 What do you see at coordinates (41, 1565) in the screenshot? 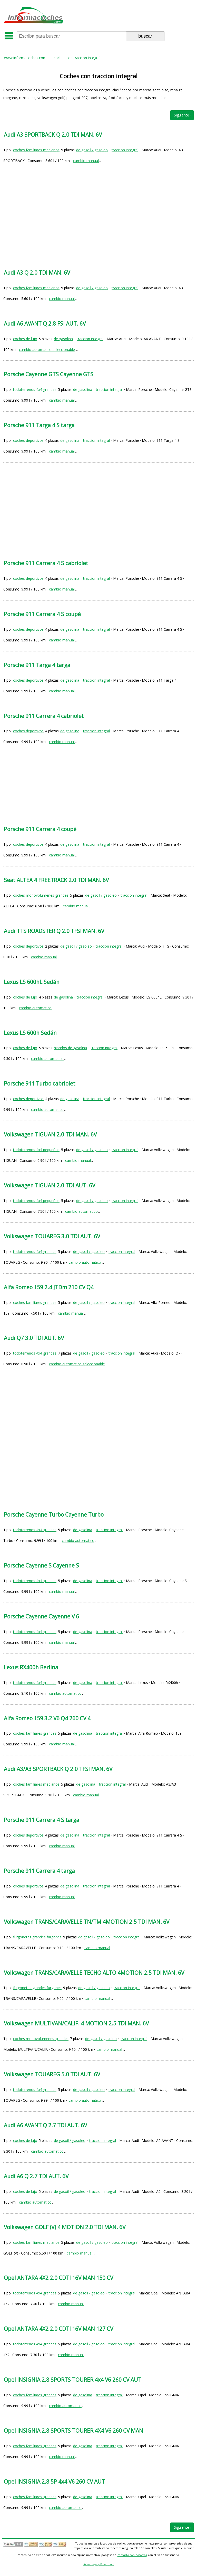
I see `Porsche Cayenne S Cayenne S` at bounding box center [41, 1565].